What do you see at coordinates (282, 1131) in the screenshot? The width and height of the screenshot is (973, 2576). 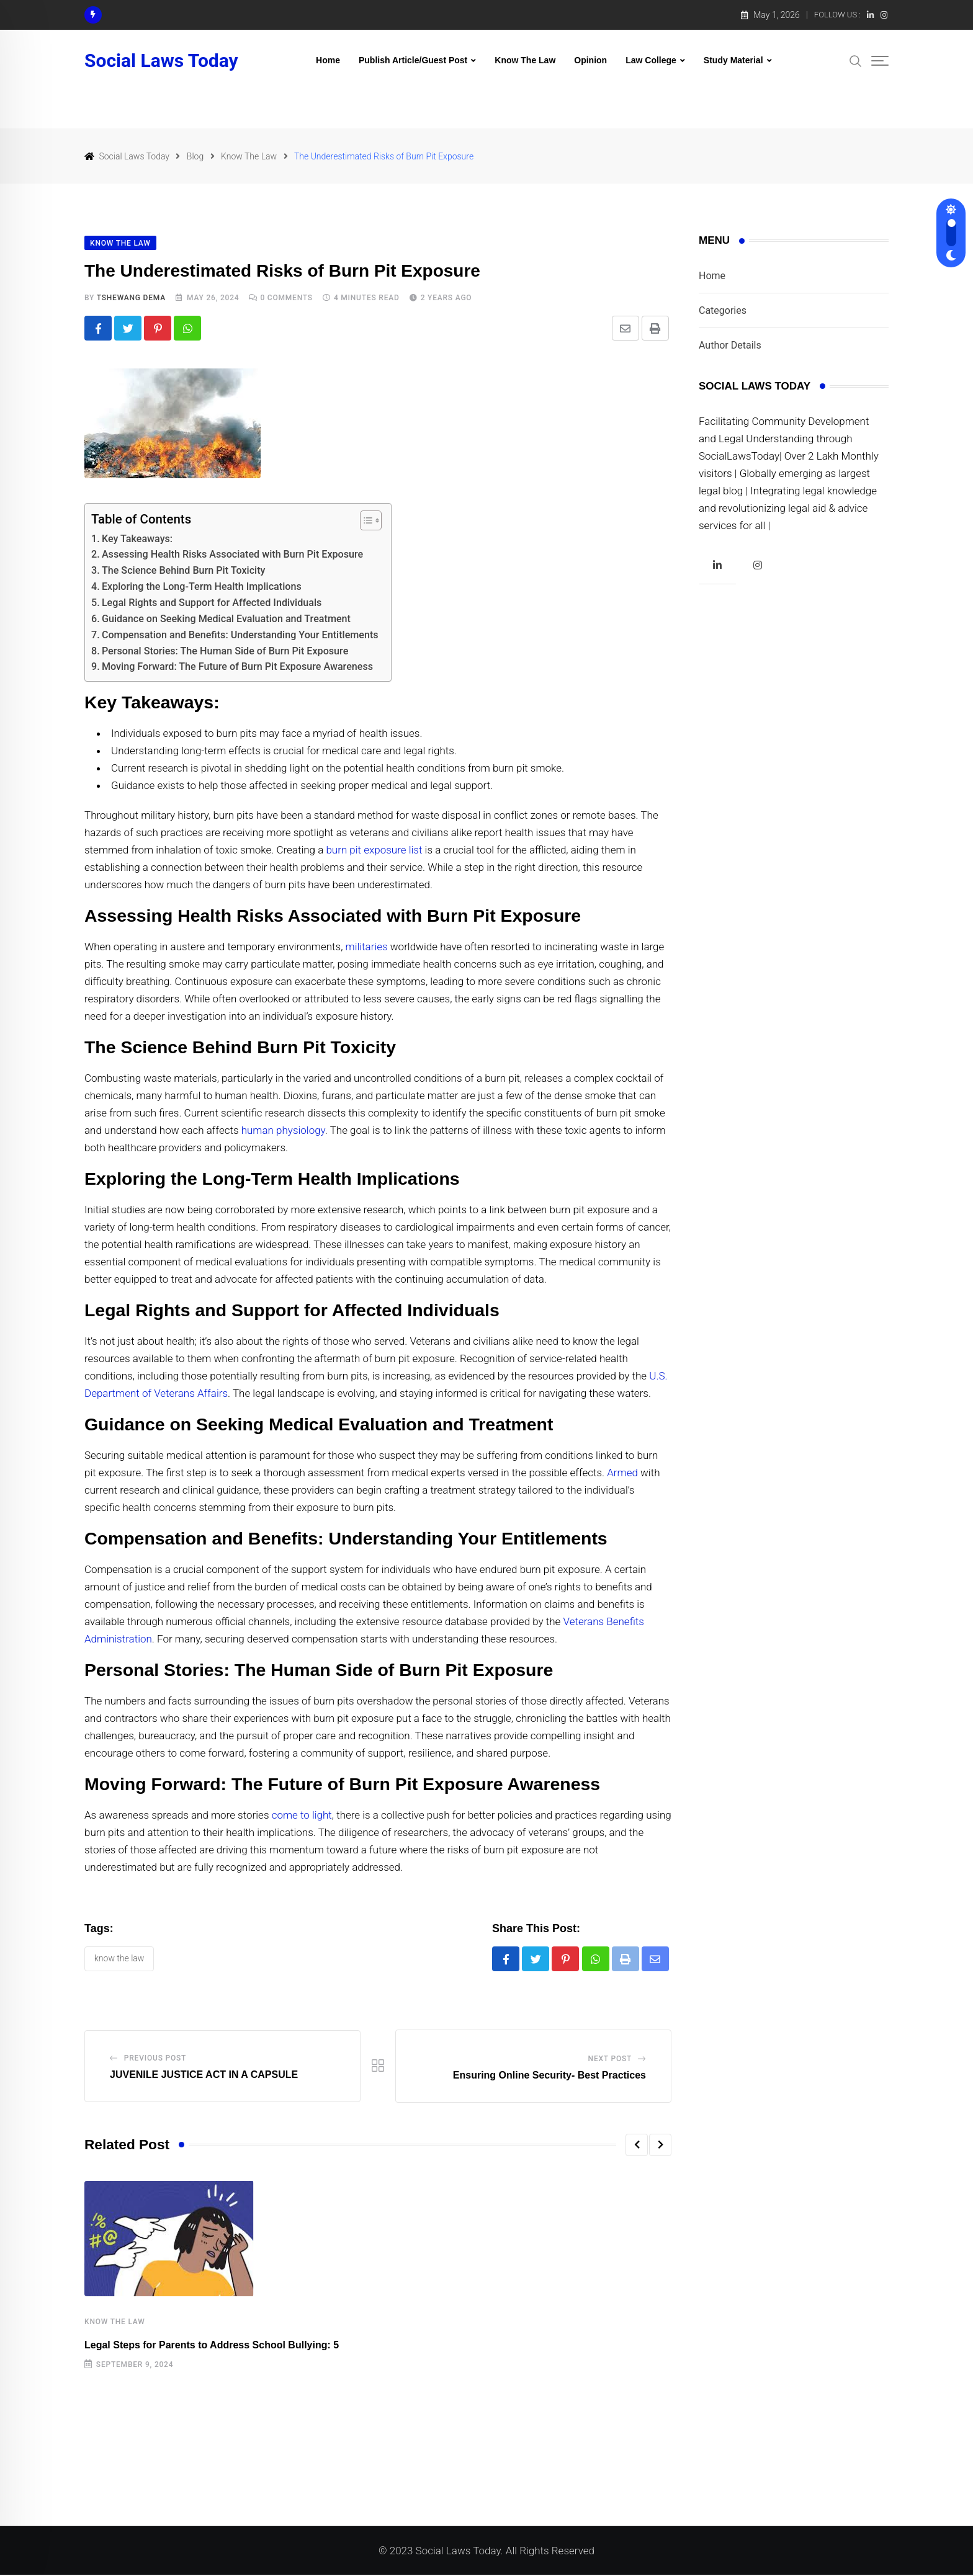 I see `human physiology` at bounding box center [282, 1131].